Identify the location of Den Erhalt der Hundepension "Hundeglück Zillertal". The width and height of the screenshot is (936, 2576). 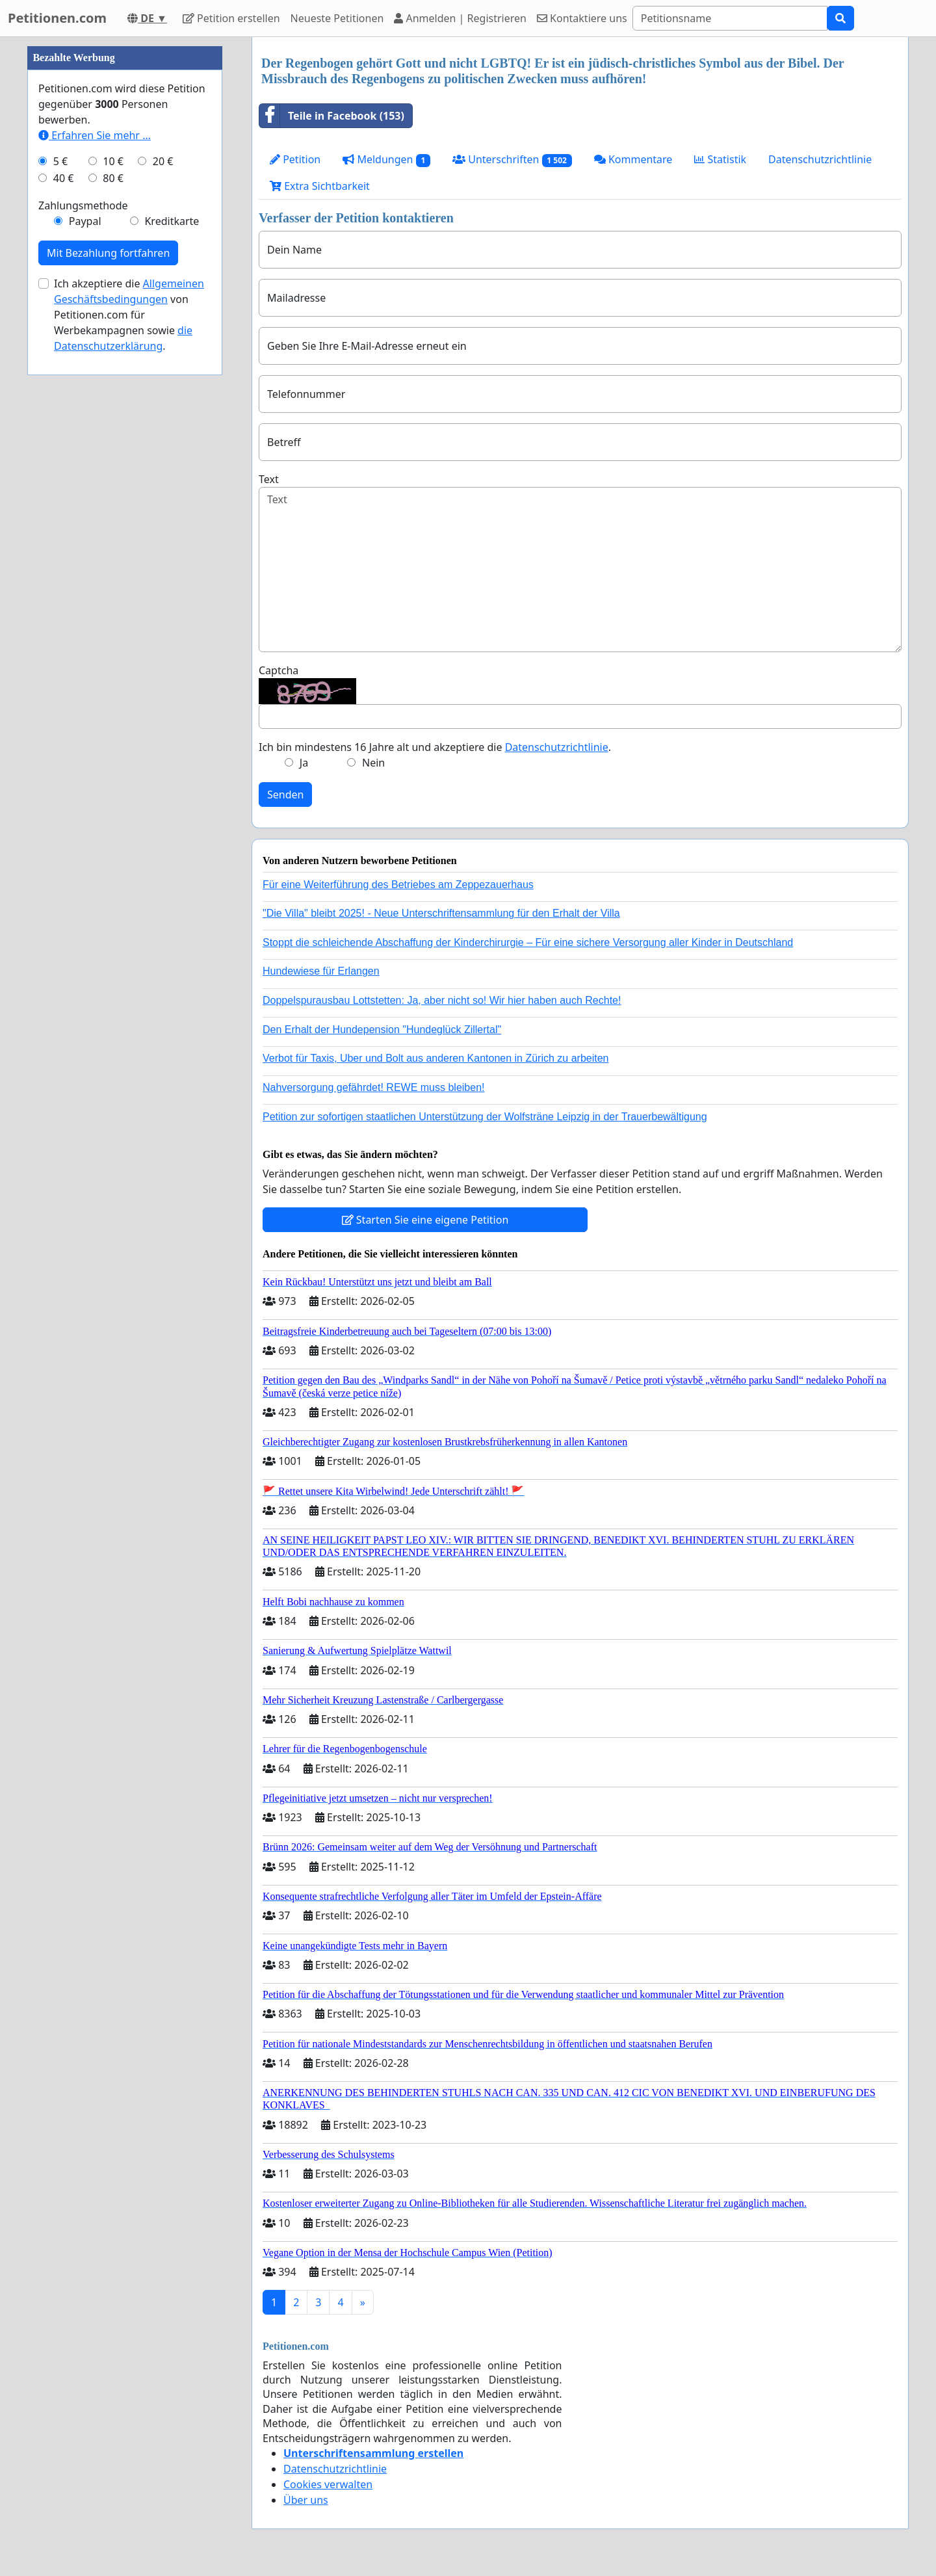
(382, 1029).